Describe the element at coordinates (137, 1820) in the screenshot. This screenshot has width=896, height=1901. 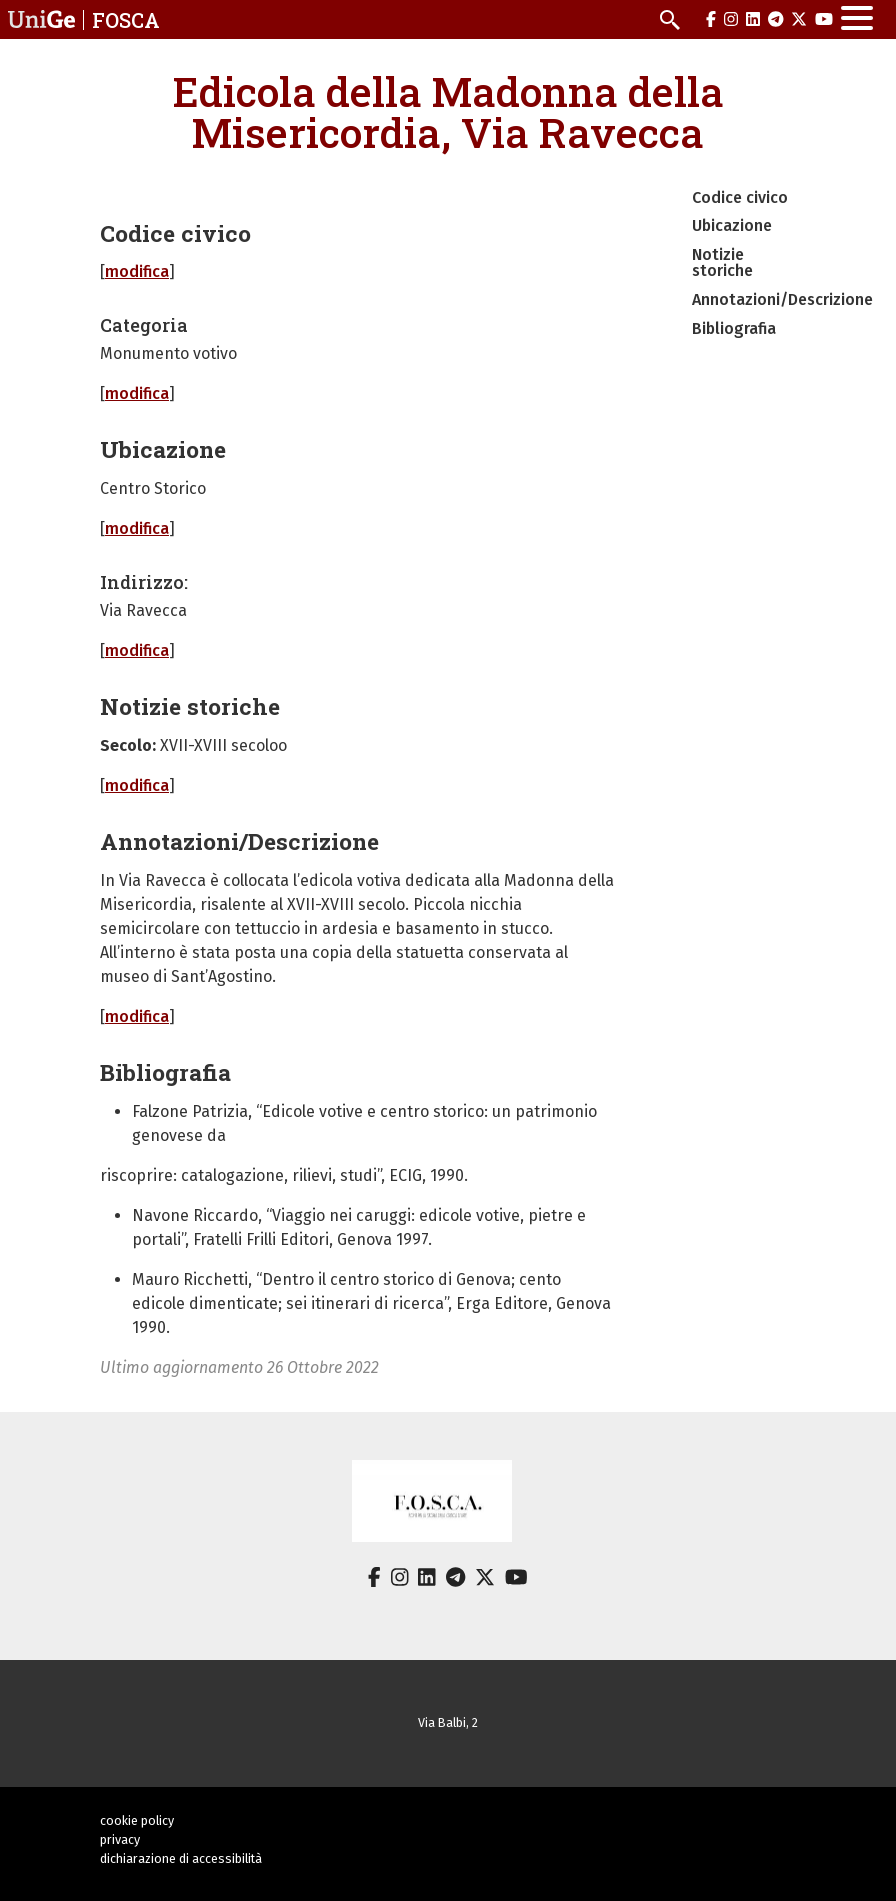
I see `cookie policy` at that location.